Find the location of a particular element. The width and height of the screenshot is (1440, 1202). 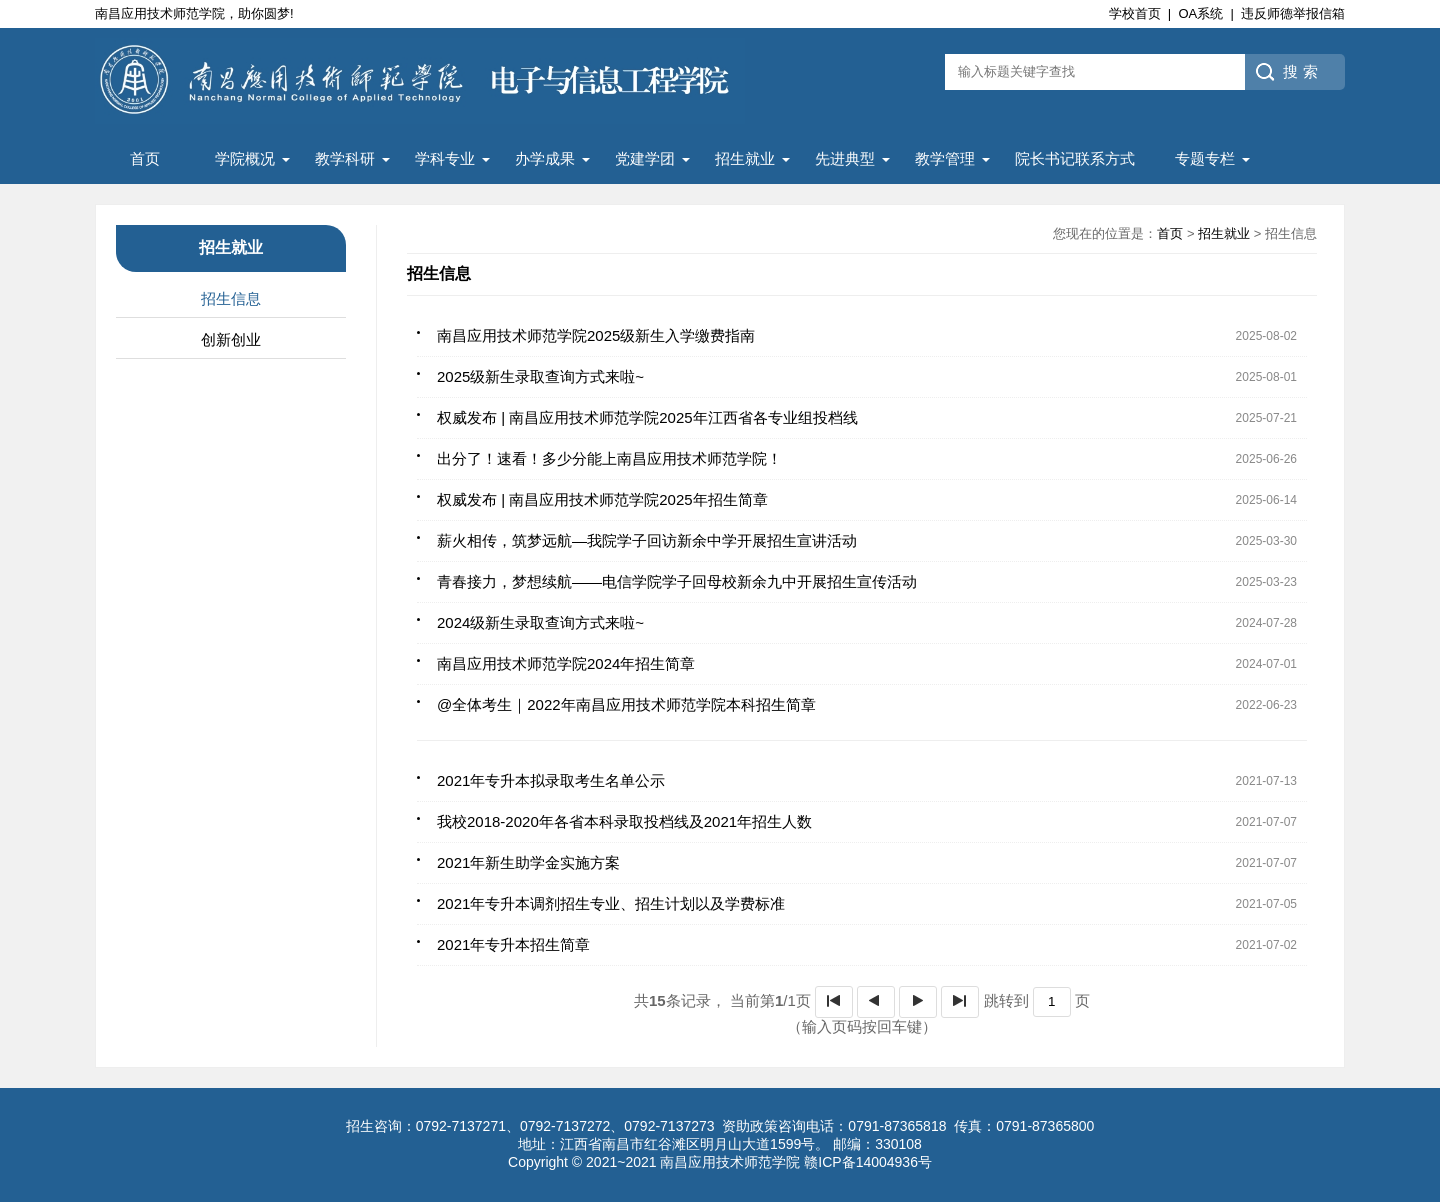

薪火相传，筑梦远航—我院学子回访新余中学开展招生宣讲活动 is located at coordinates (647, 540).